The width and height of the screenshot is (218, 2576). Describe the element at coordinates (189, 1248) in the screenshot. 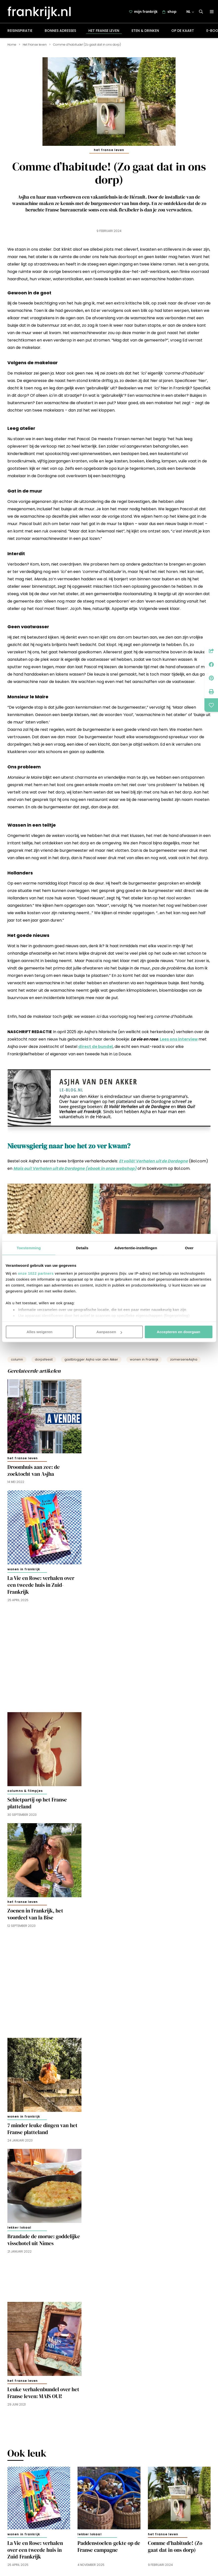

I see `Over [tab]` at that location.